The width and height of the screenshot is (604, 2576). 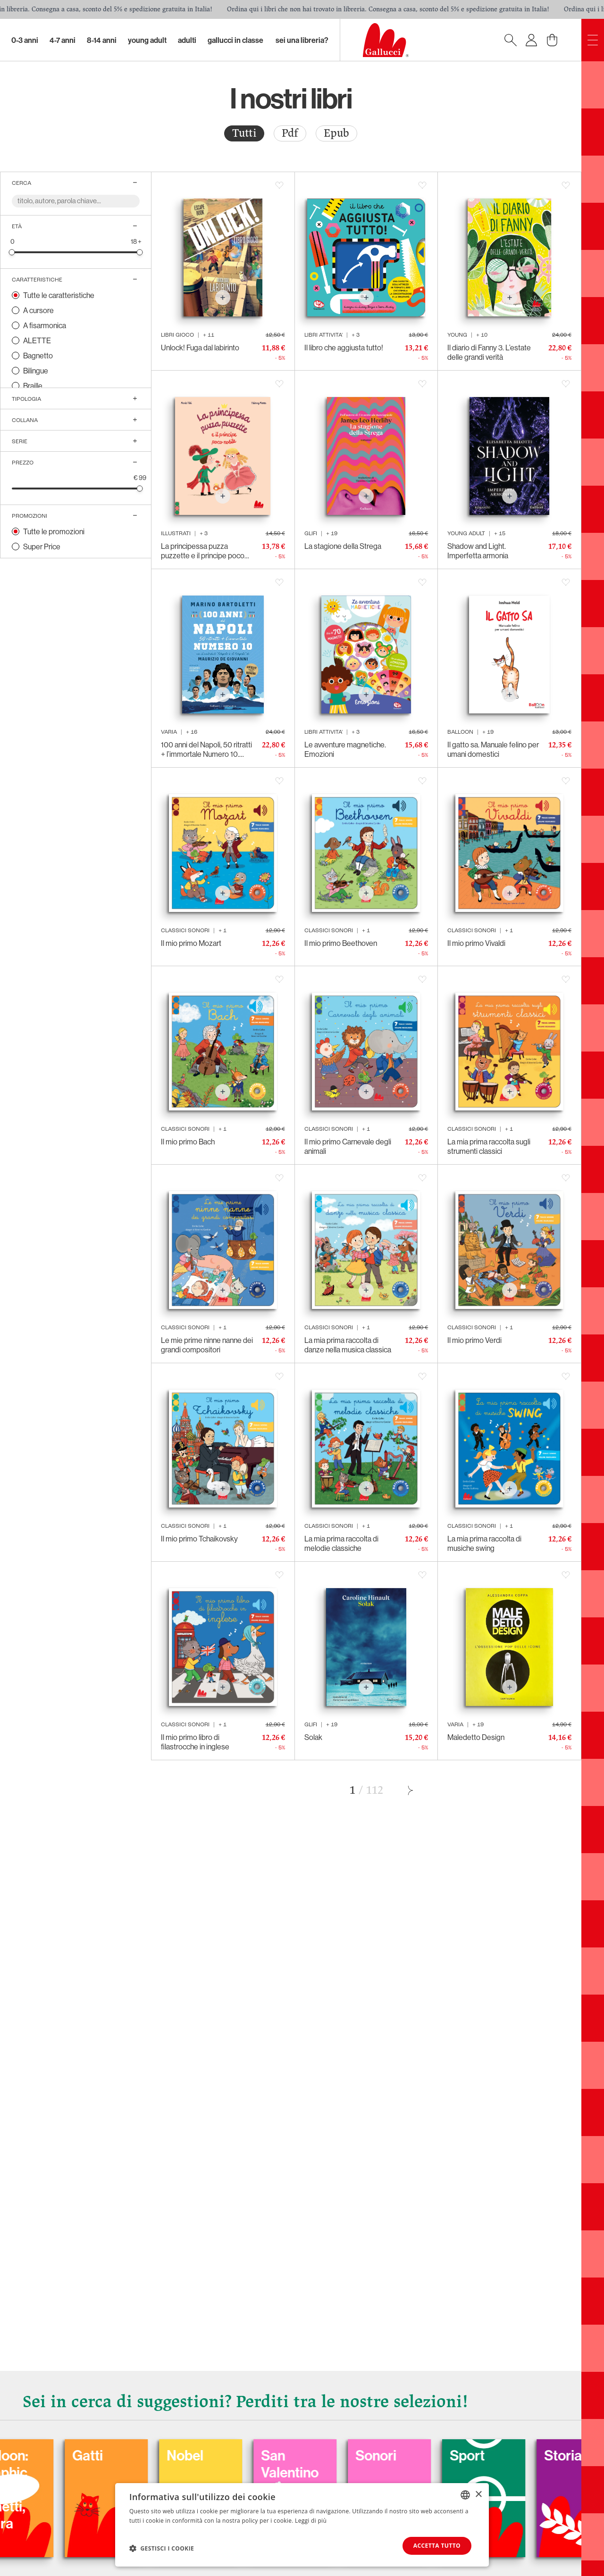 What do you see at coordinates (313, 1737) in the screenshot?
I see `Solak` at bounding box center [313, 1737].